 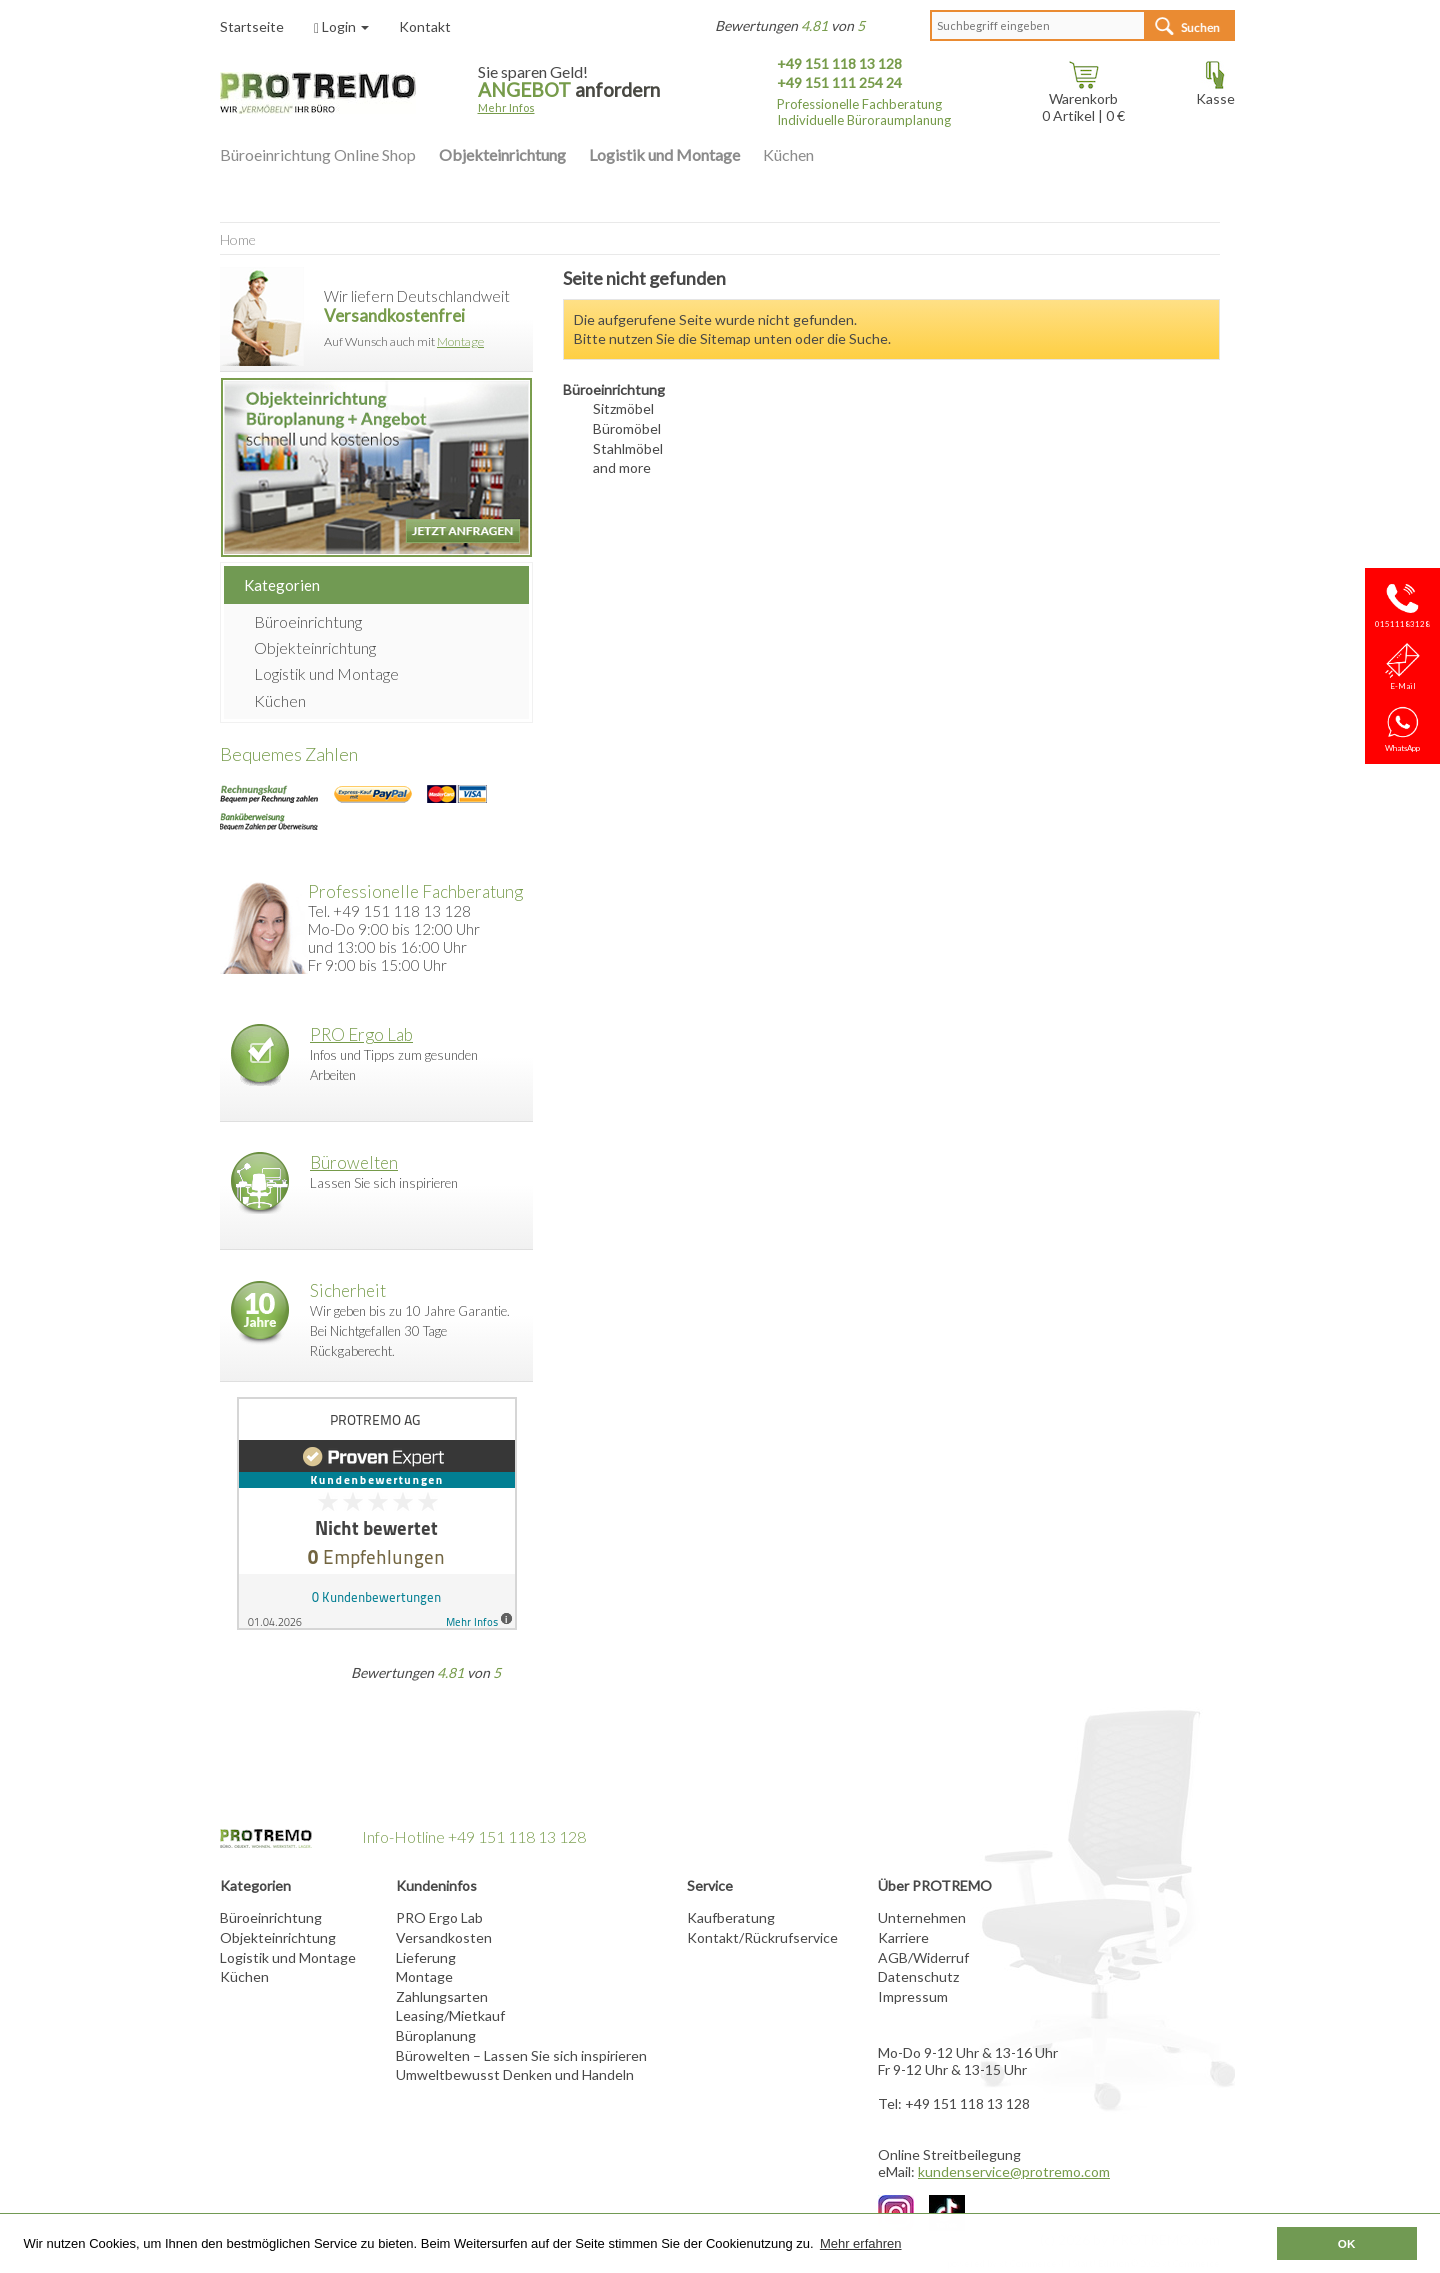 I want to click on Karriere, so click(x=903, y=1937).